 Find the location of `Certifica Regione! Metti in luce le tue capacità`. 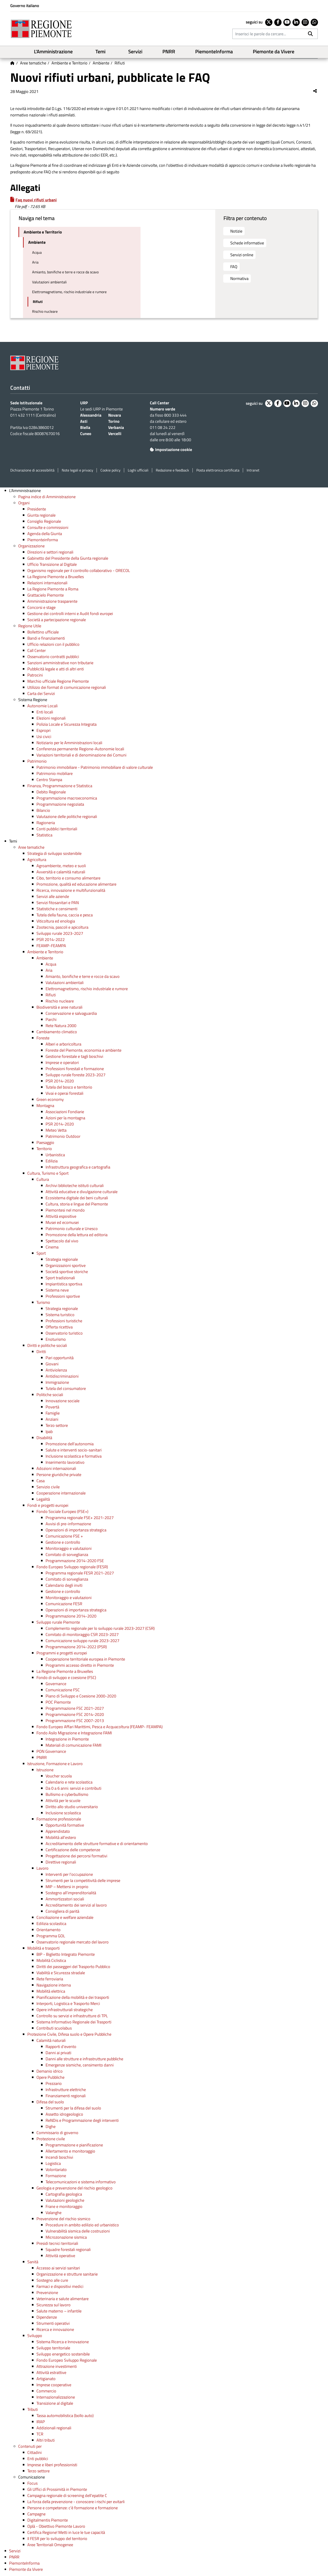

Certifica Regione! Metti in luce le tue capacità is located at coordinates (66, 2532).